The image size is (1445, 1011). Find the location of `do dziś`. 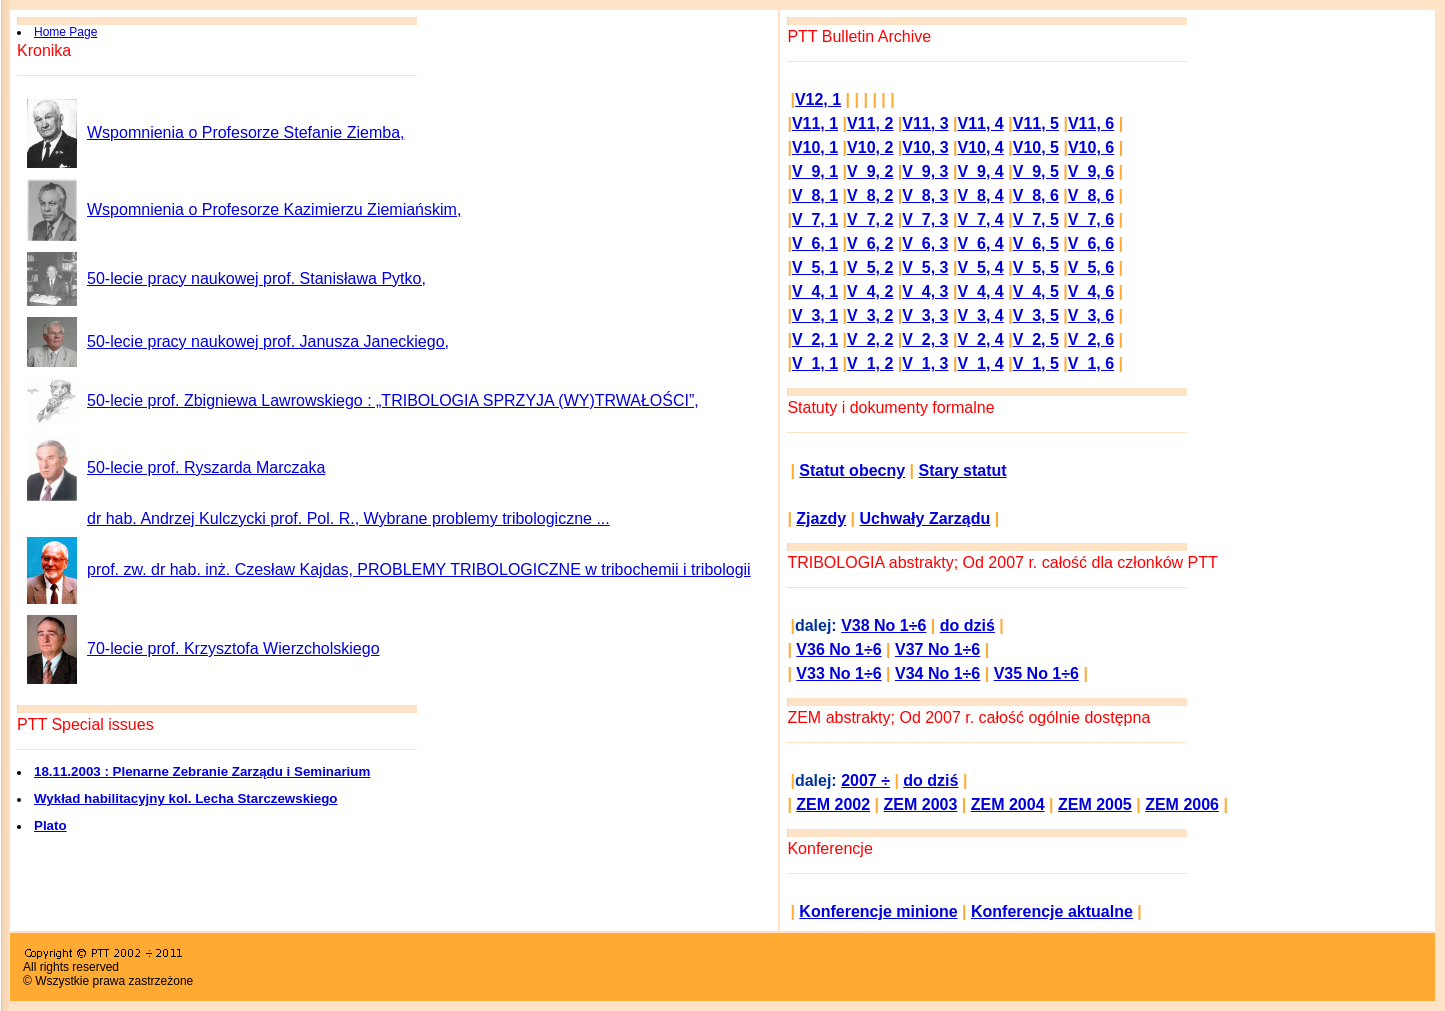

do dziś is located at coordinates (967, 625).